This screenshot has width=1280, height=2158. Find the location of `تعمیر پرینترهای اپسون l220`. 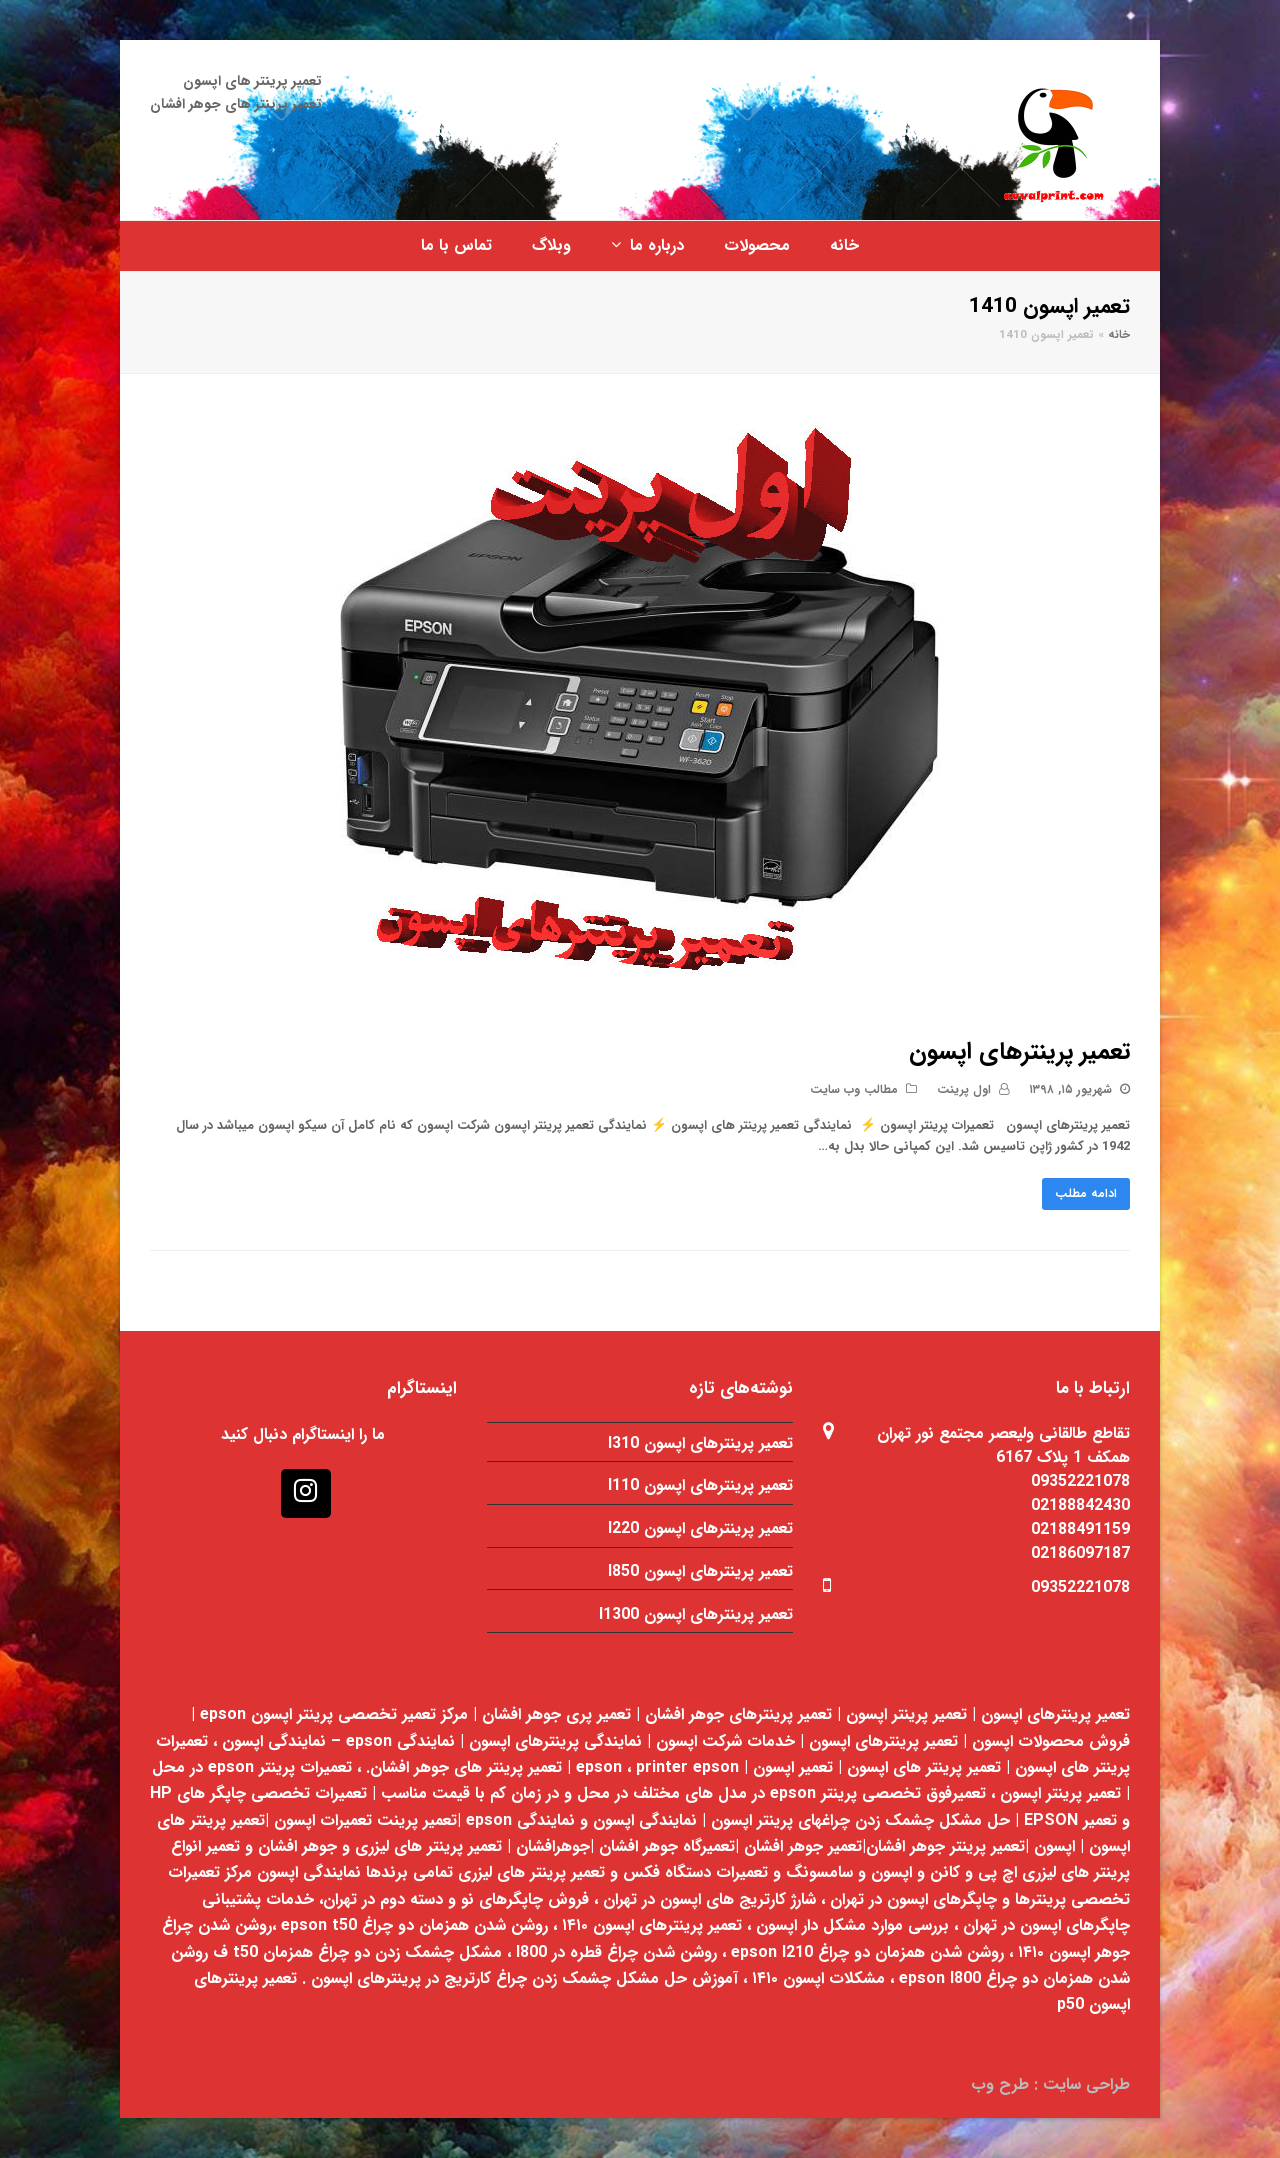

تعمیر پرینترهای اپسون l220 is located at coordinates (700, 1528).